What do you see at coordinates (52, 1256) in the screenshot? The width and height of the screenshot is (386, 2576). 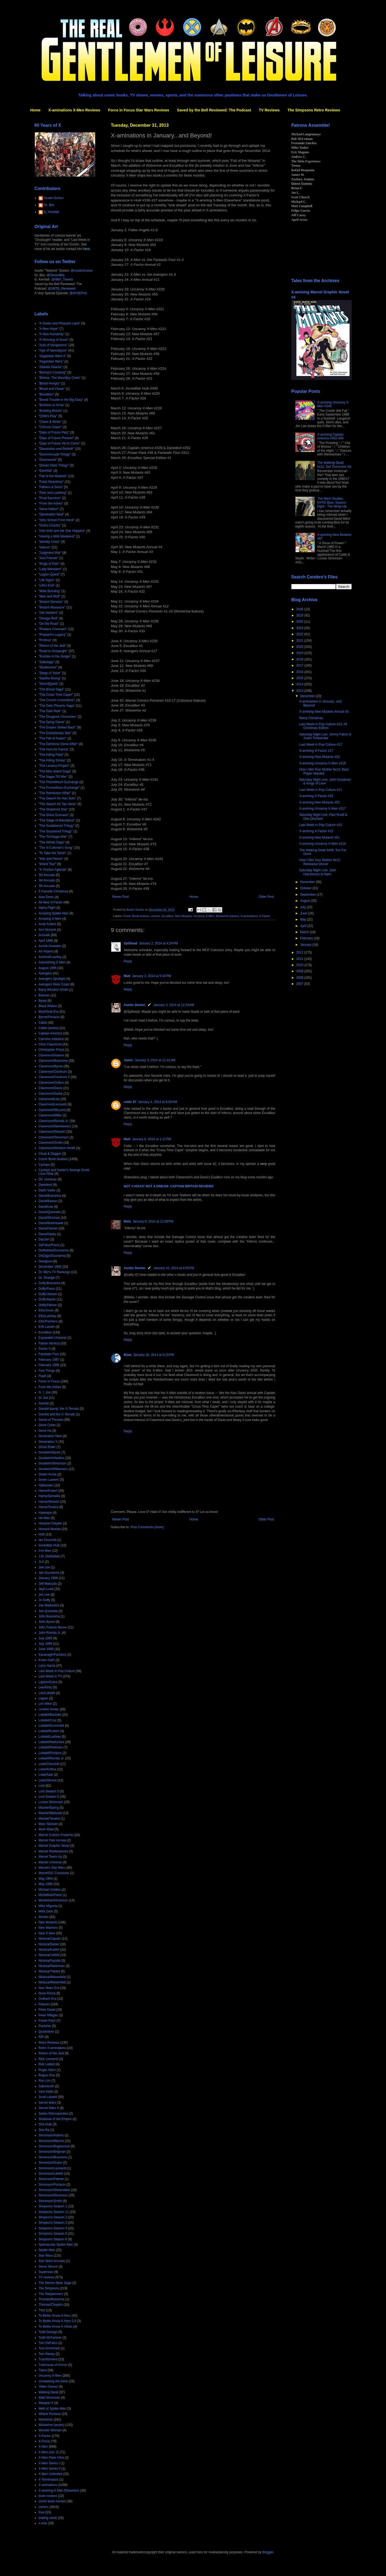 I see `DeZago/Duursema` at bounding box center [52, 1256].